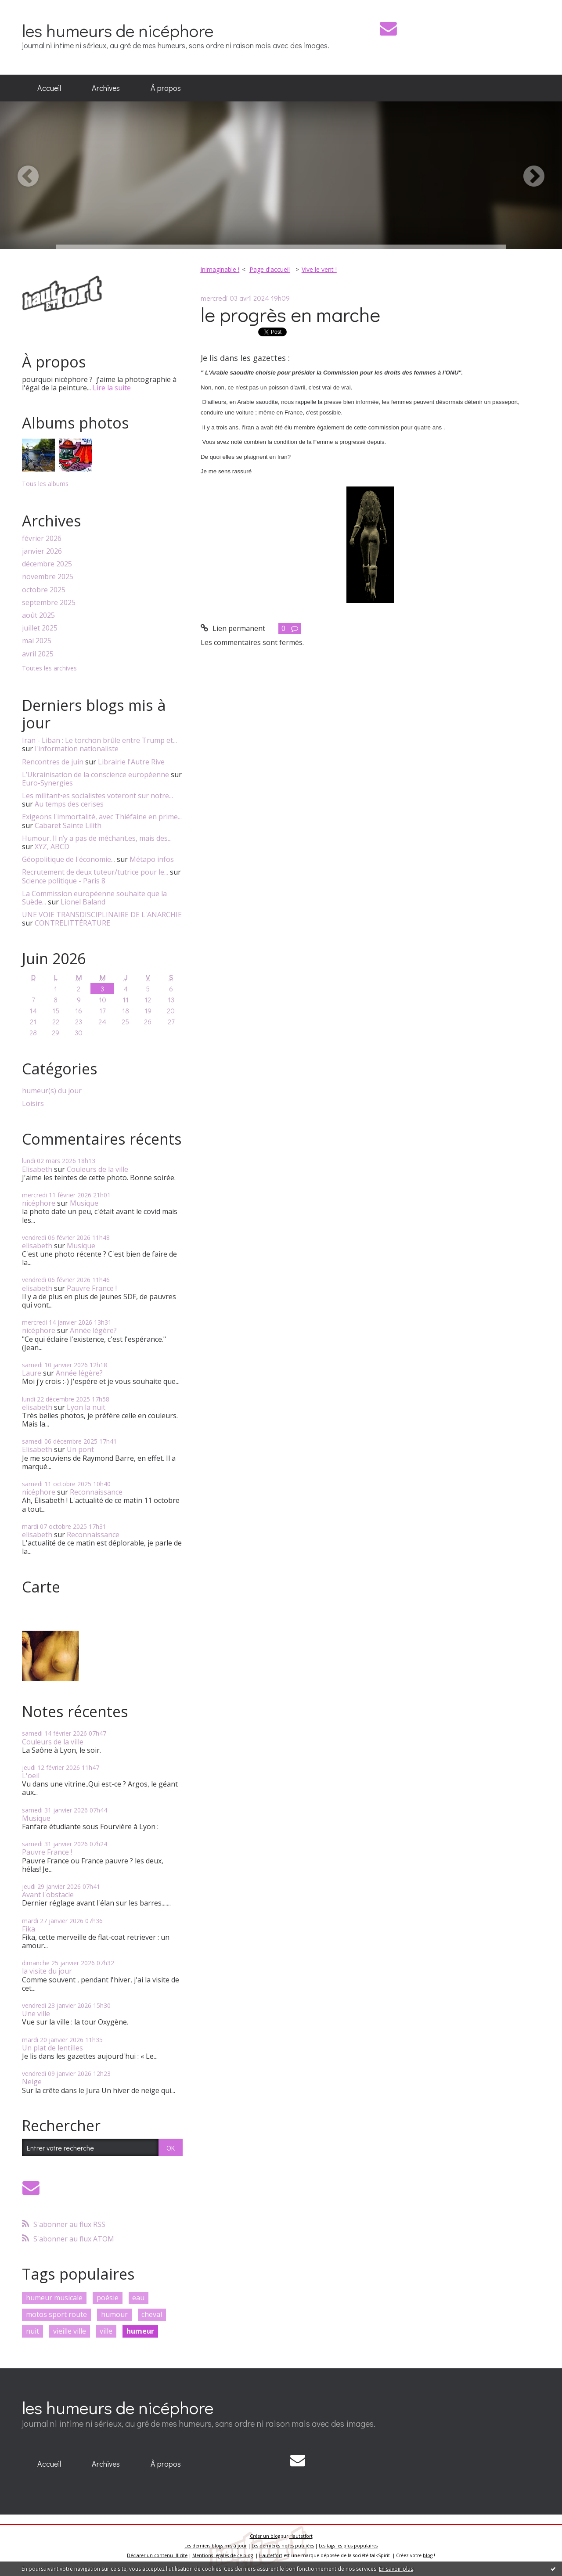  What do you see at coordinates (49, 88) in the screenshot?
I see `[menuitem]` at bounding box center [49, 88].